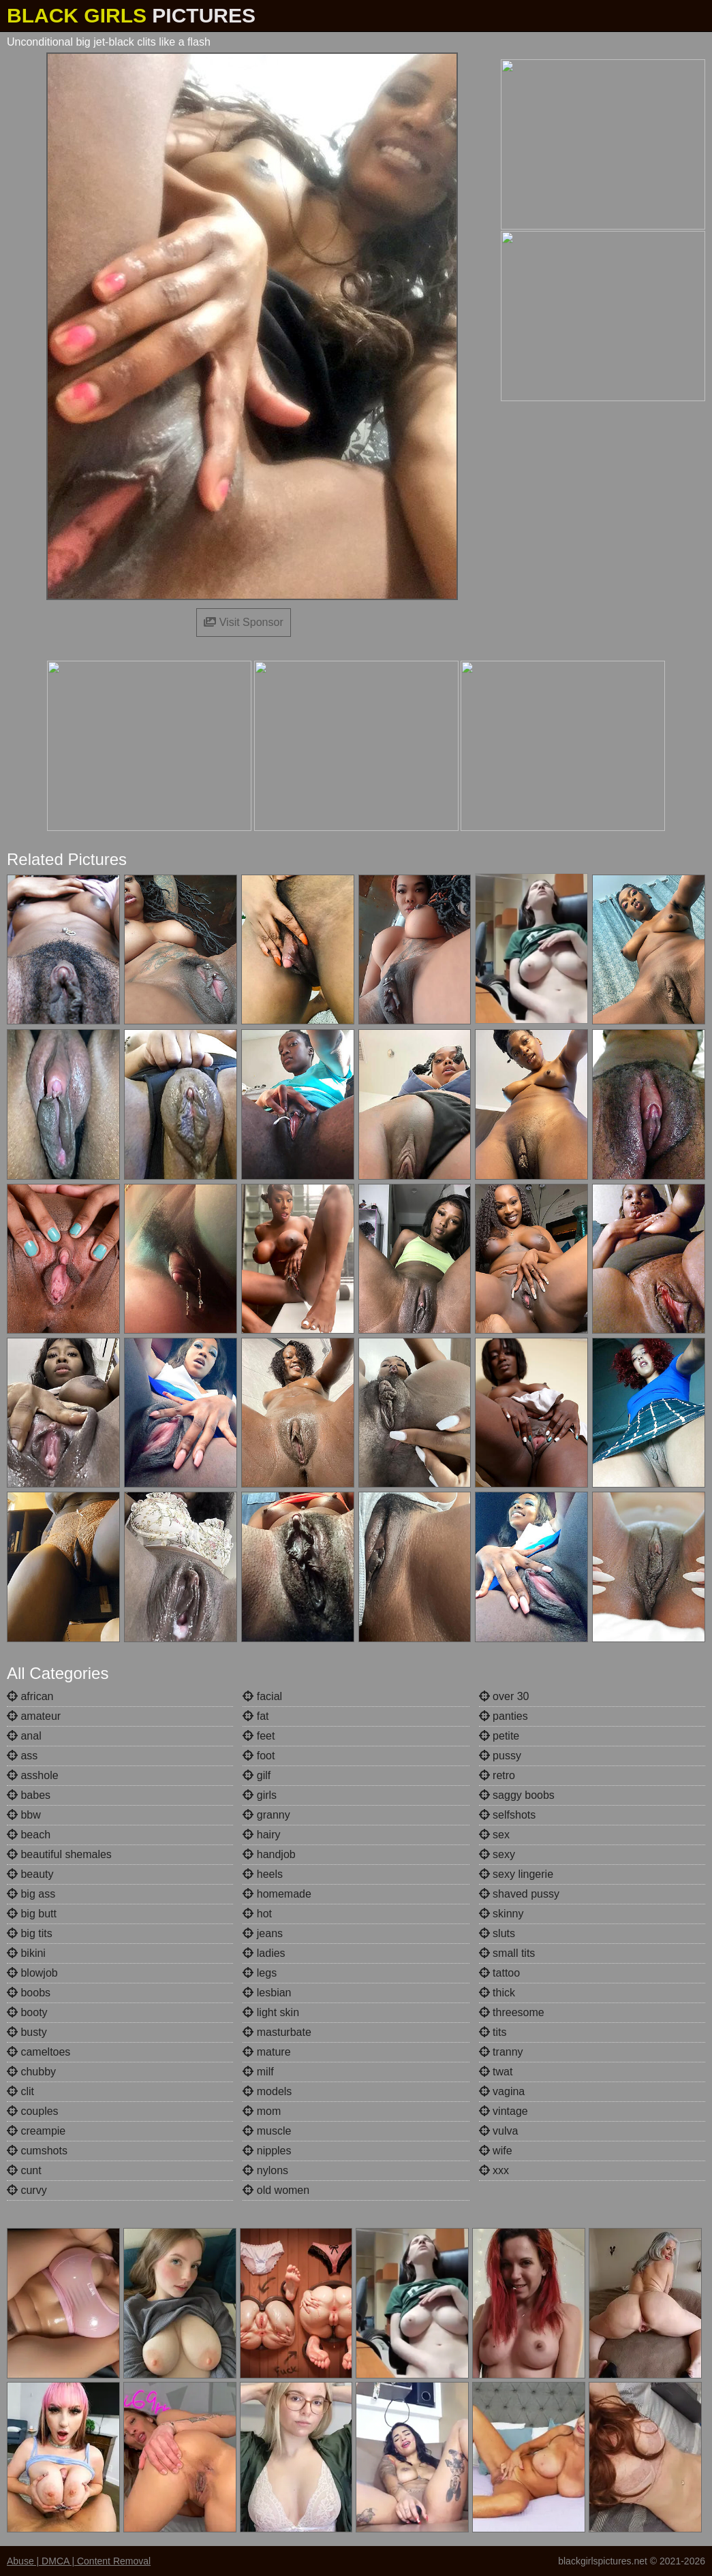 This screenshot has height=2576, width=712. What do you see at coordinates (27, 2190) in the screenshot?
I see `curvy` at bounding box center [27, 2190].